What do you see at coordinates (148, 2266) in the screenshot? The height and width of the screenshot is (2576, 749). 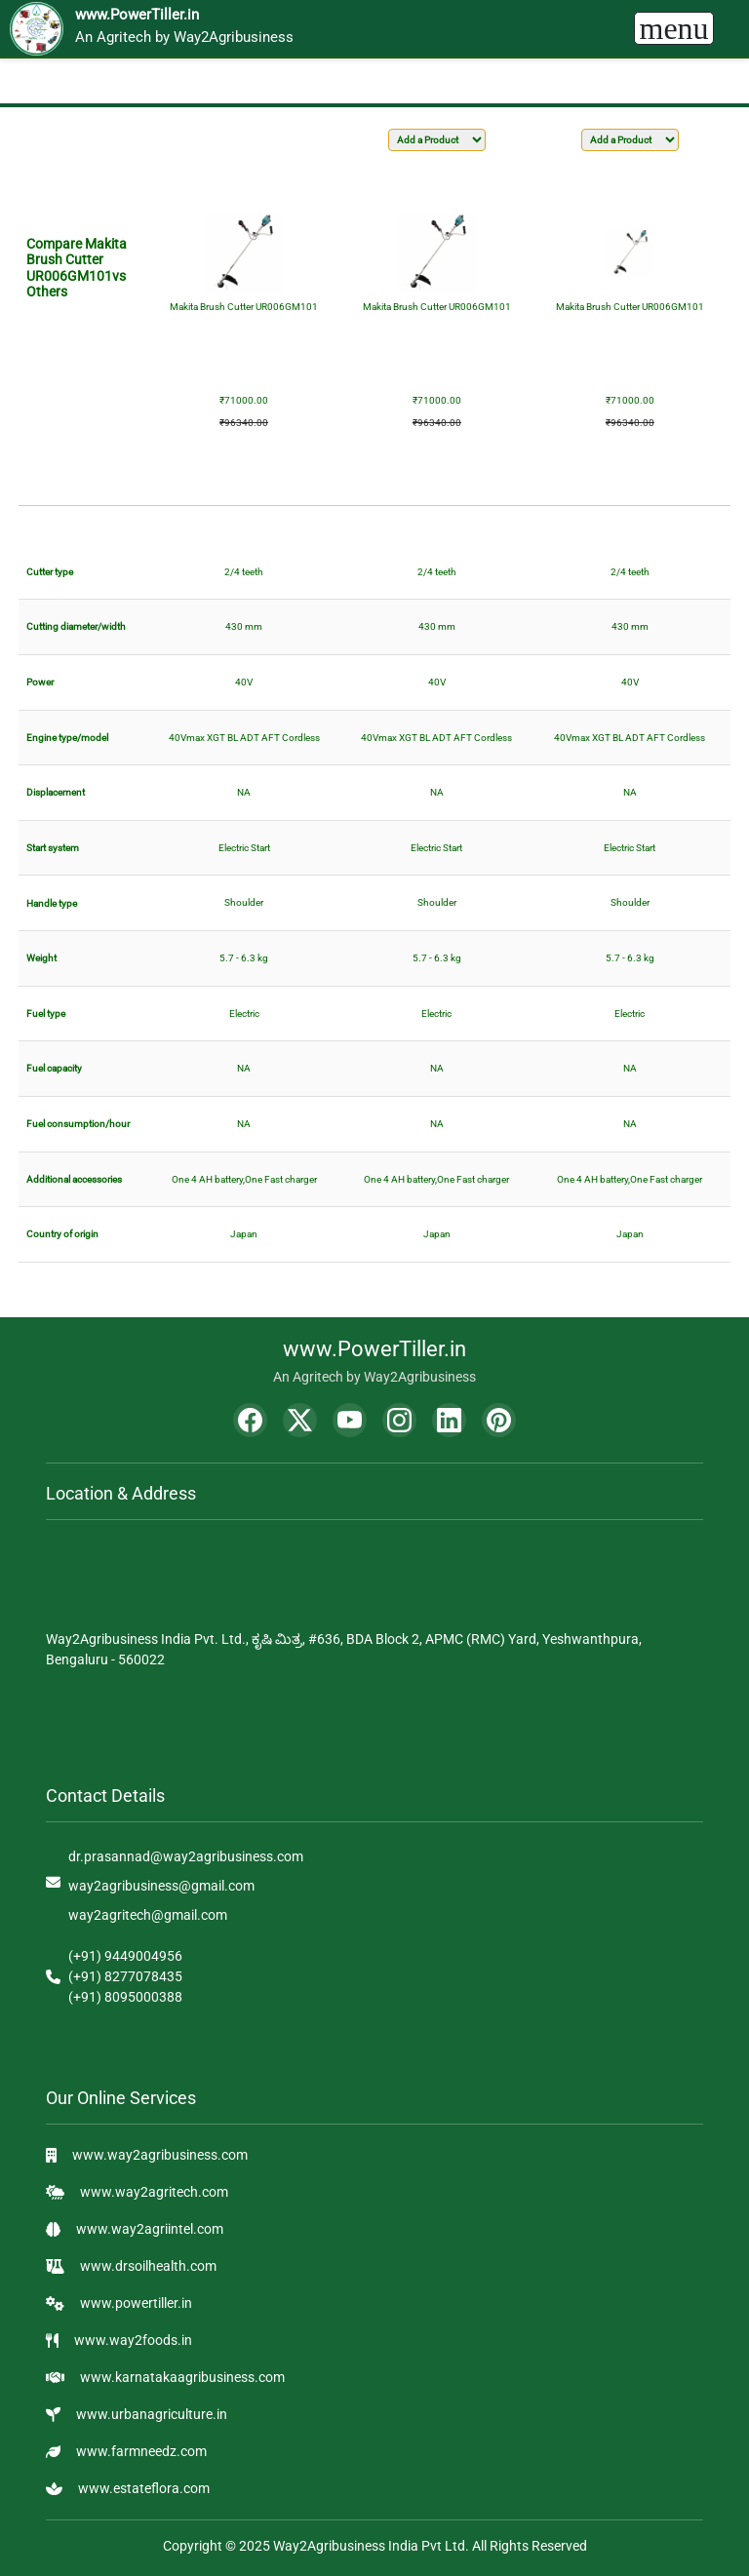 I see `www.drsoilhealth.com` at bounding box center [148, 2266].